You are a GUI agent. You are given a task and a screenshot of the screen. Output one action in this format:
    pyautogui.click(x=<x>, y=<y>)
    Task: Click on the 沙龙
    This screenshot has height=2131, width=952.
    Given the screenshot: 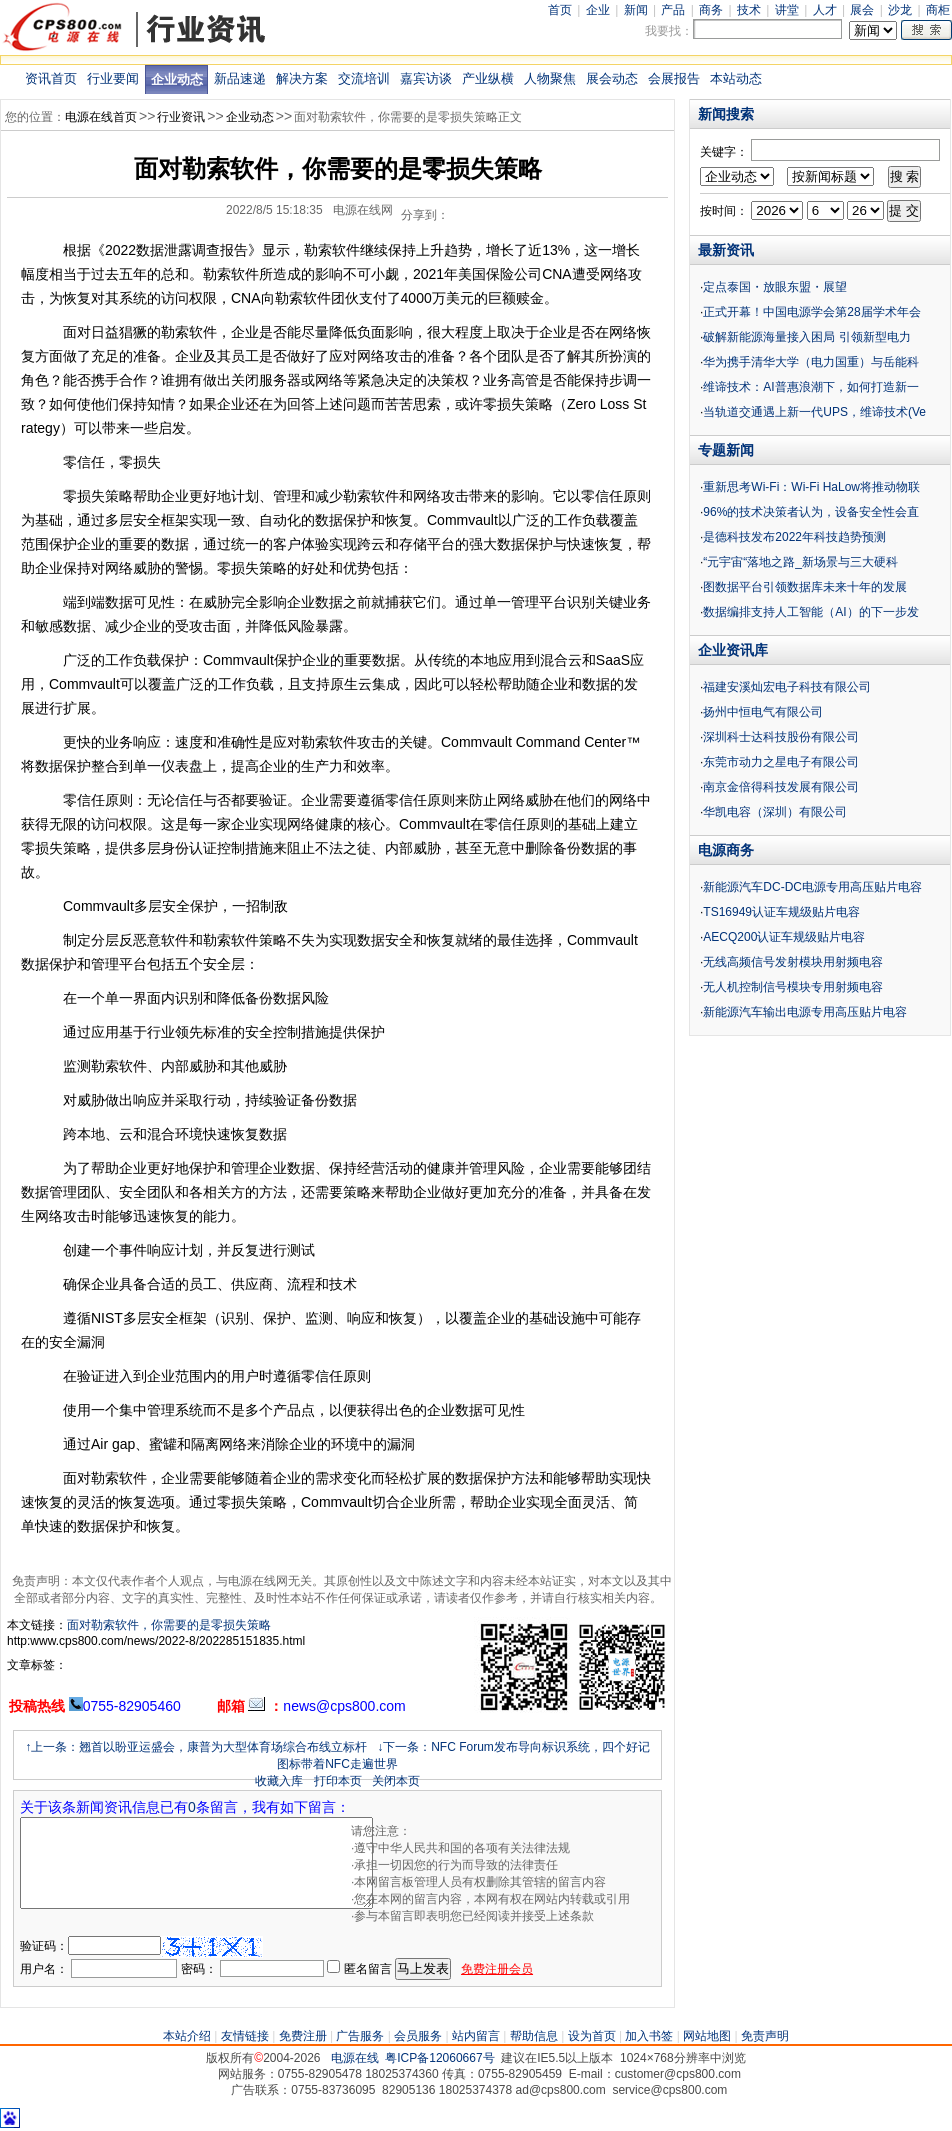 What is the action you would take?
    pyautogui.click(x=900, y=10)
    